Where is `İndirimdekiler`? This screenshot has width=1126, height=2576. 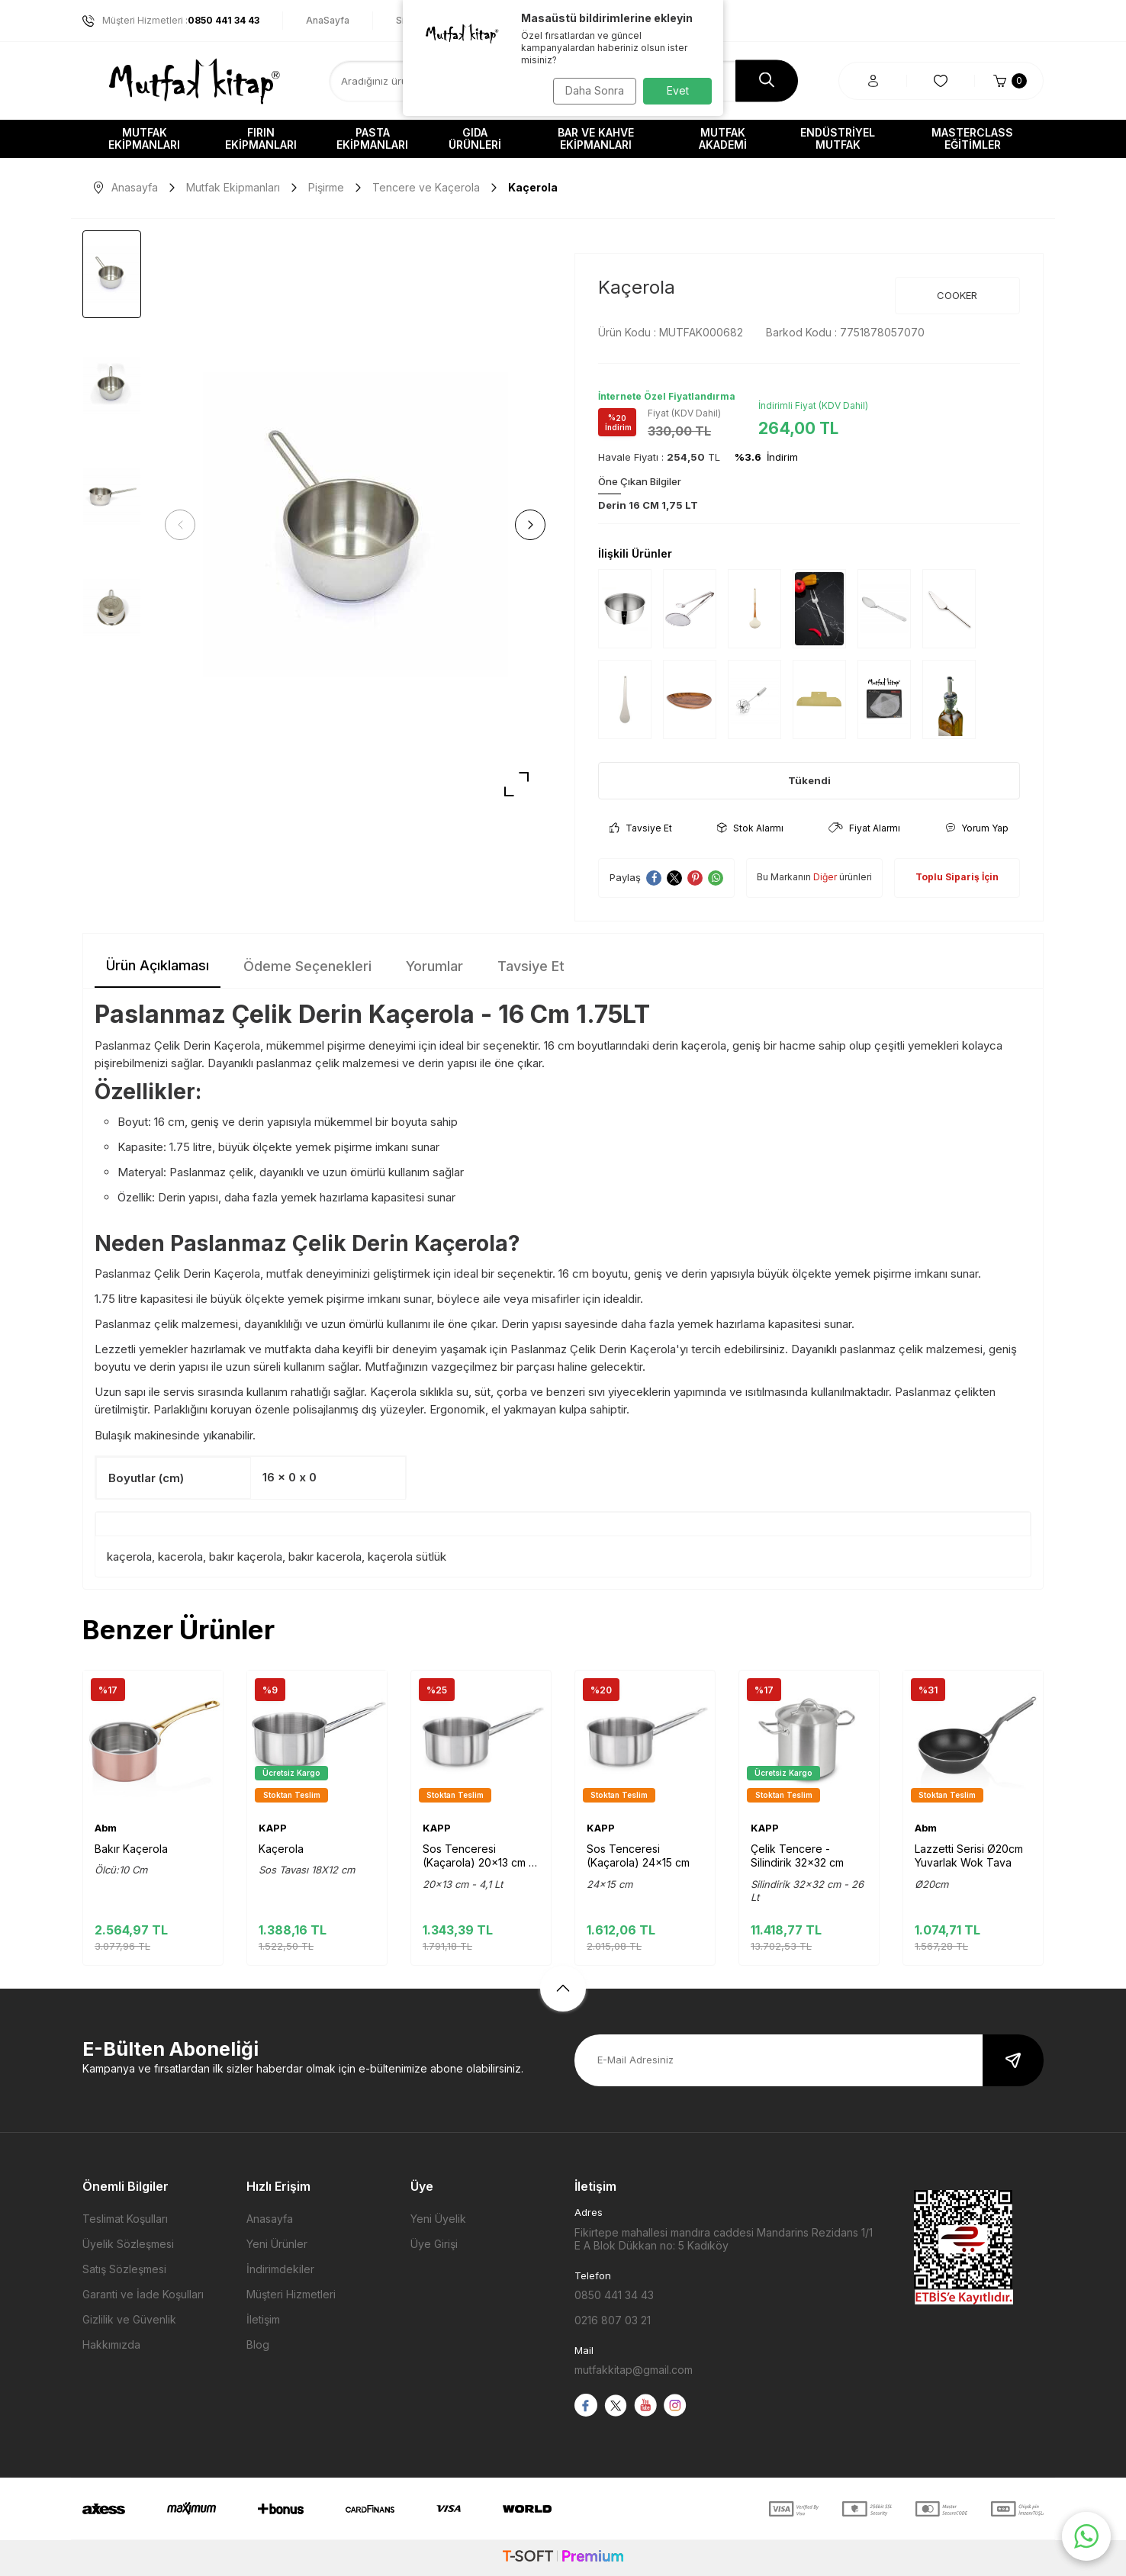
İndirimdekiler is located at coordinates (280, 2268).